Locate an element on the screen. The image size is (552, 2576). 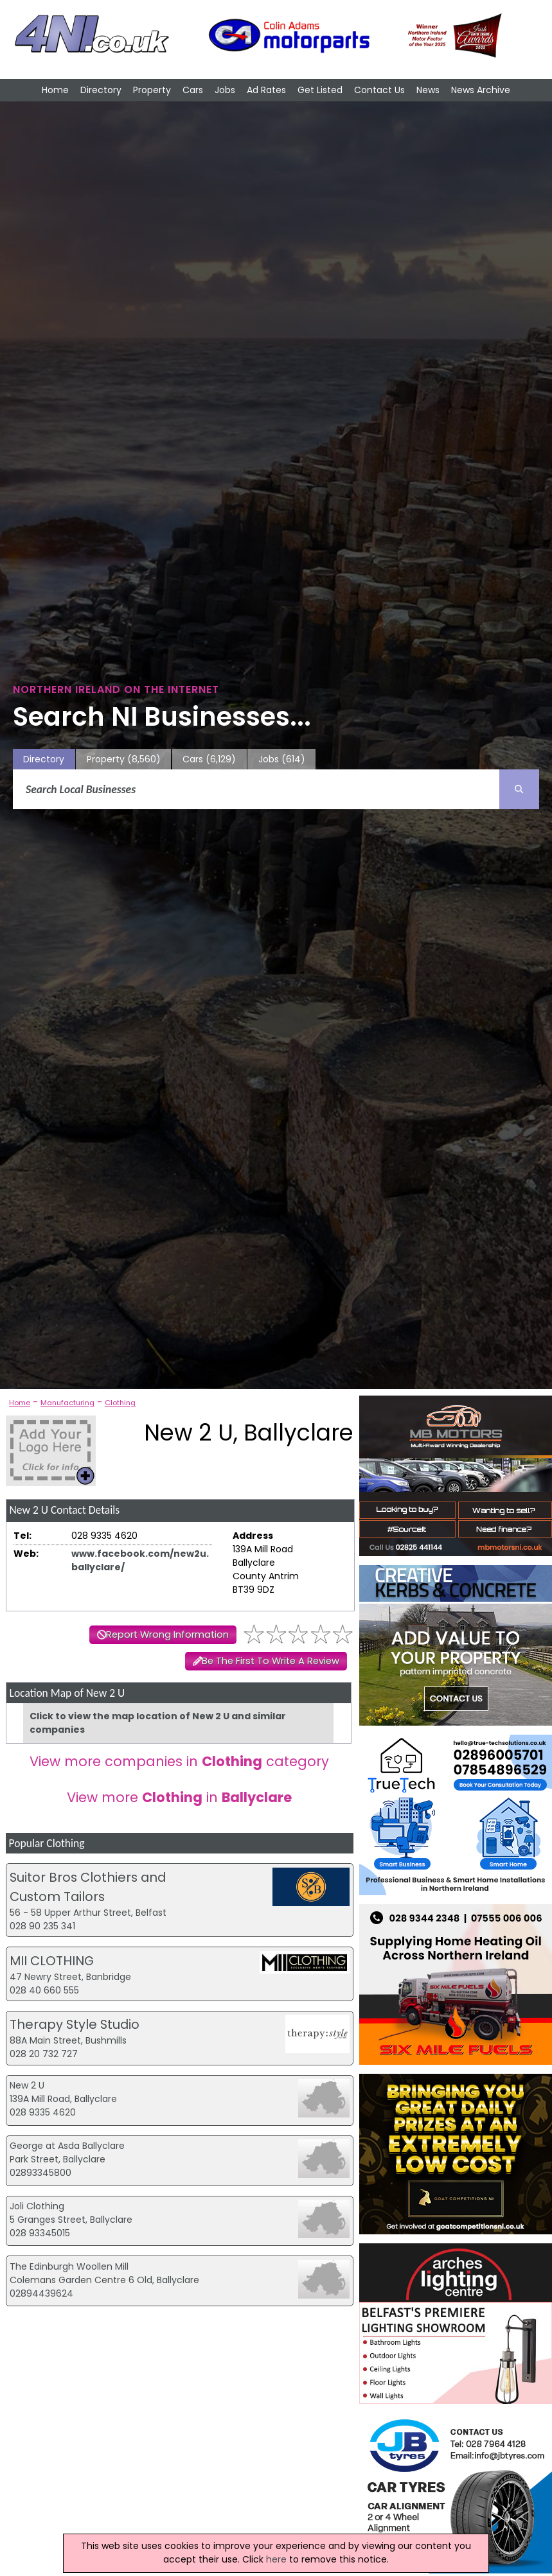
Be The First To Write A Review is located at coordinates (270, 1660).